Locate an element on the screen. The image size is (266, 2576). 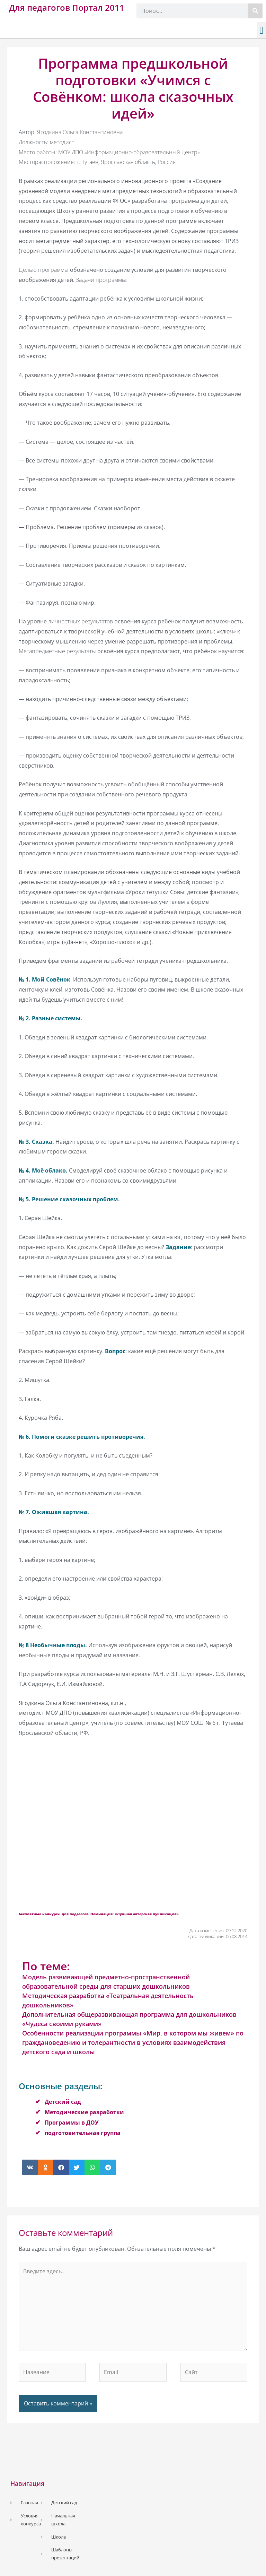
Для педагогов Портал 2011 is located at coordinates (66, 7).